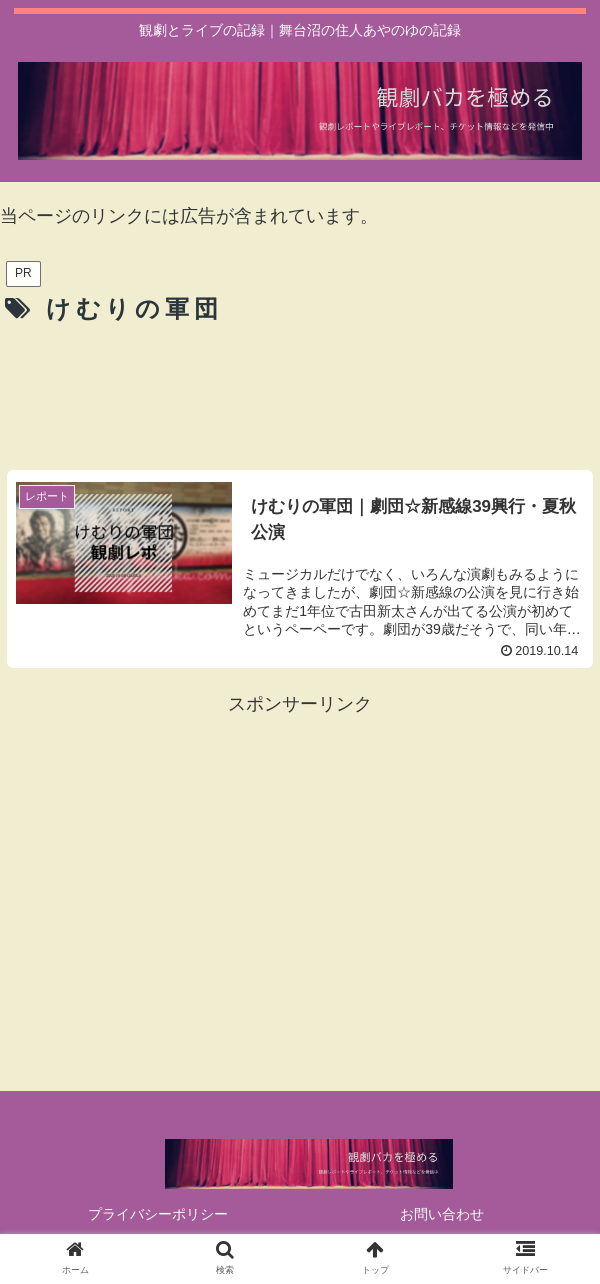 The width and height of the screenshot is (600, 1284). Describe the element at coordinates (158, 1214) in the screenshot. I see `プライバシーポリシー` at that location.